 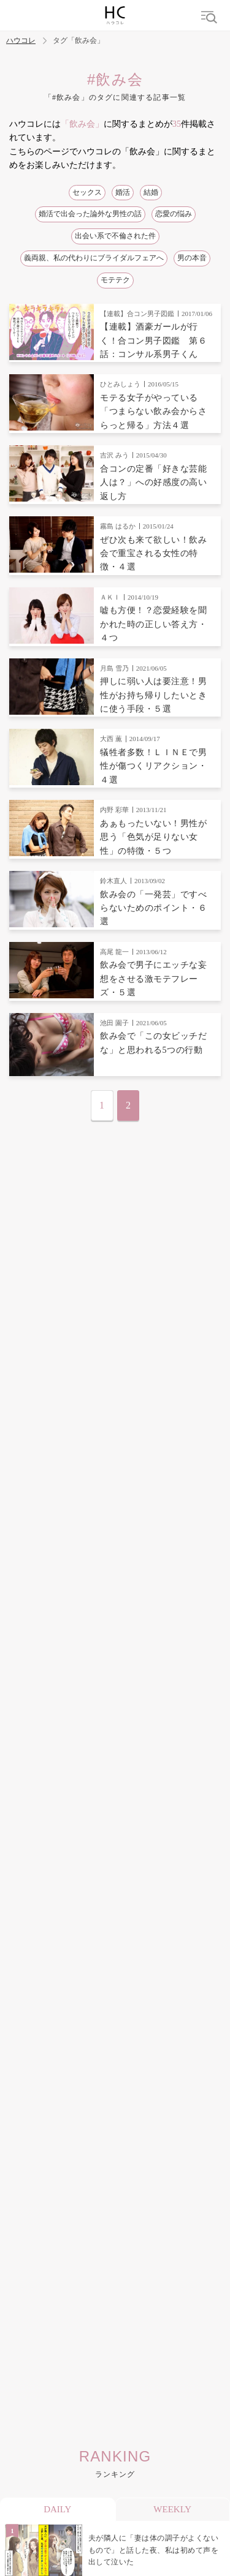 What do you see at coordinates (153, 411) in the screenshot?
I see `モテる女子がやっている「つまらない飲み会からさらっと帰る」方法４選` at bounding box center [153, 411].